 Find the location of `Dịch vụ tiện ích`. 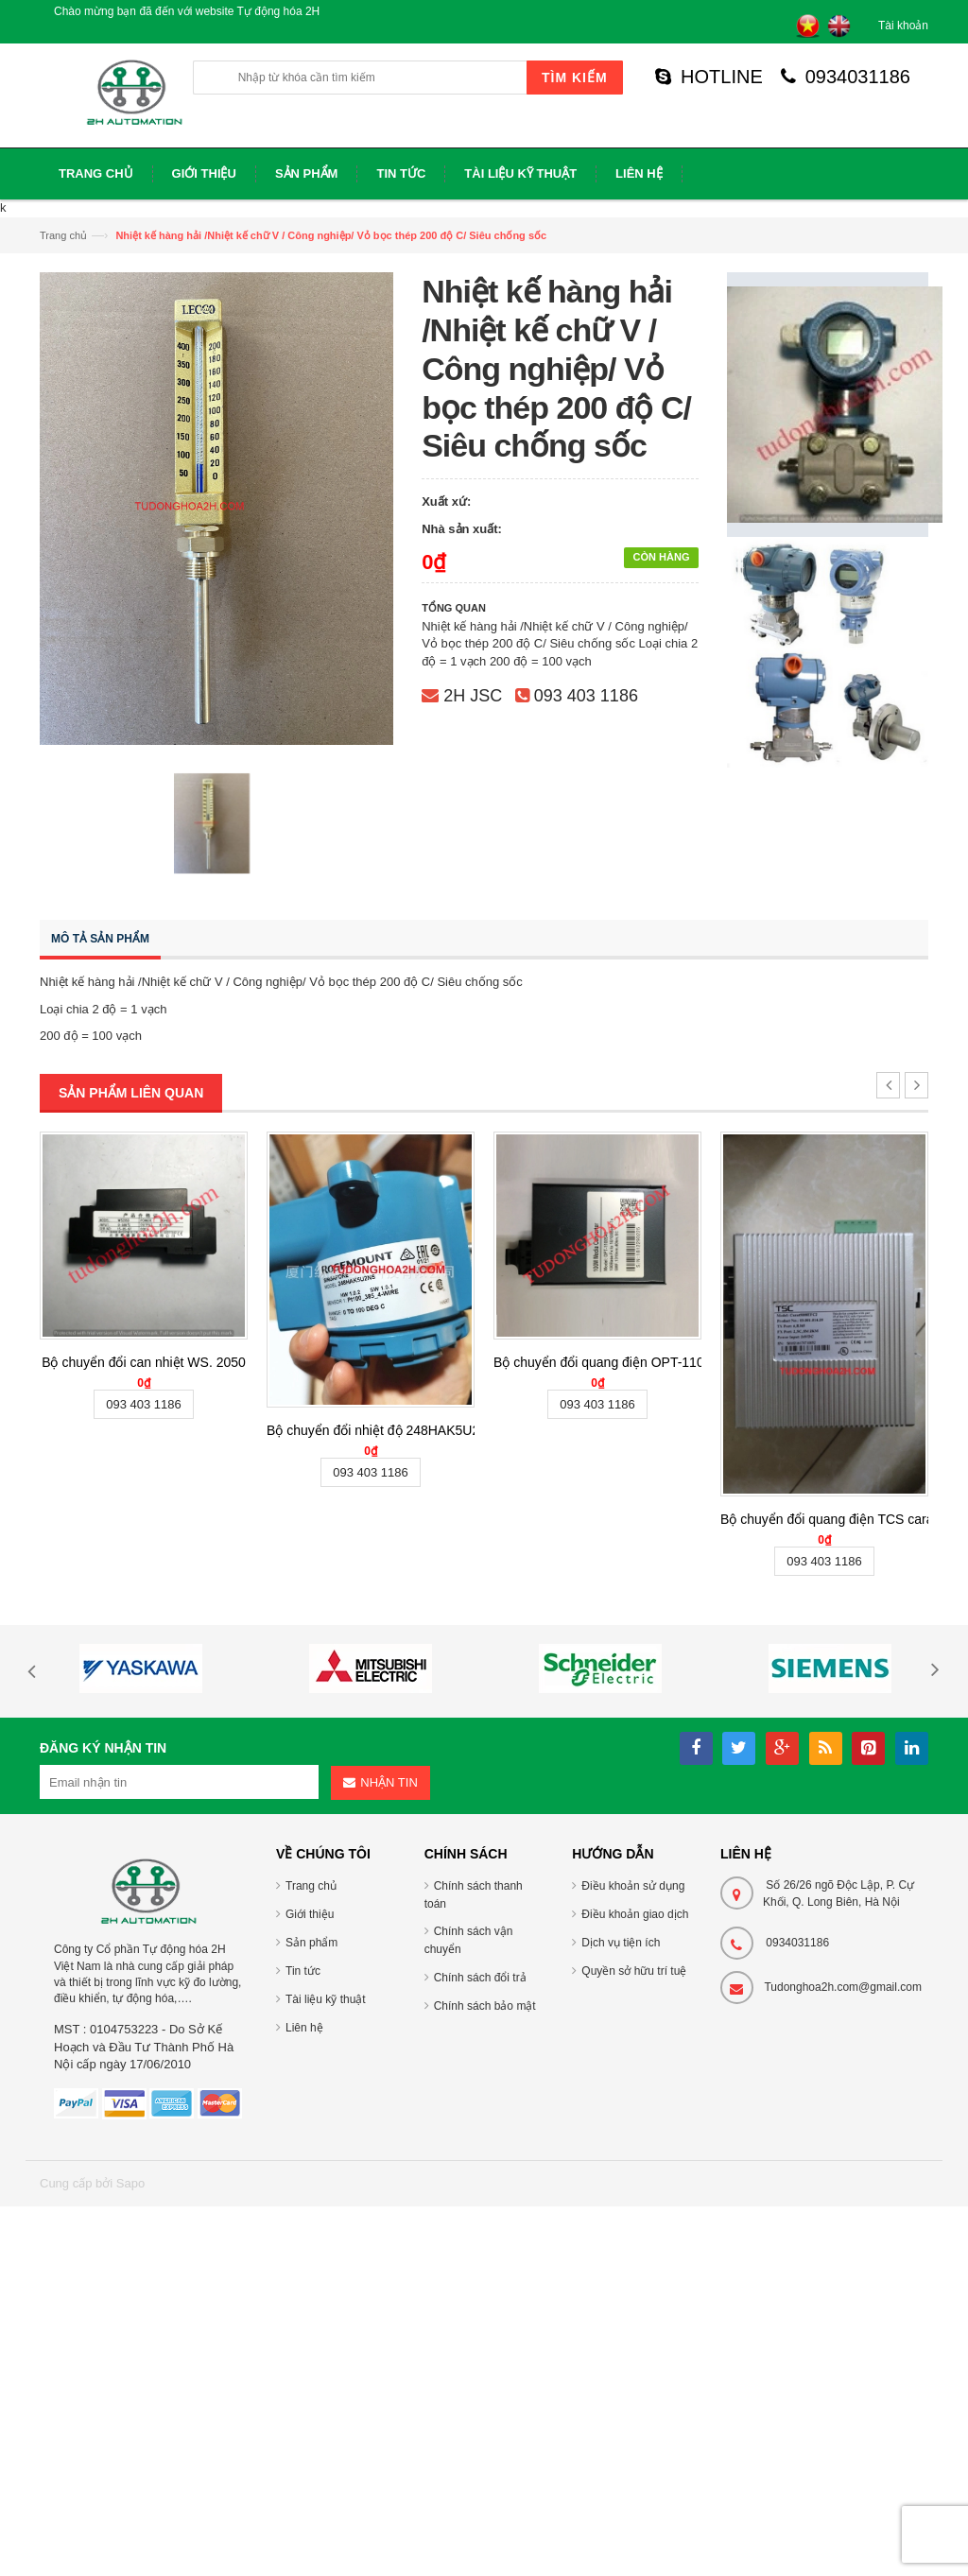

Dịch vụ tiện ích is located at coordinates (620, 1942).